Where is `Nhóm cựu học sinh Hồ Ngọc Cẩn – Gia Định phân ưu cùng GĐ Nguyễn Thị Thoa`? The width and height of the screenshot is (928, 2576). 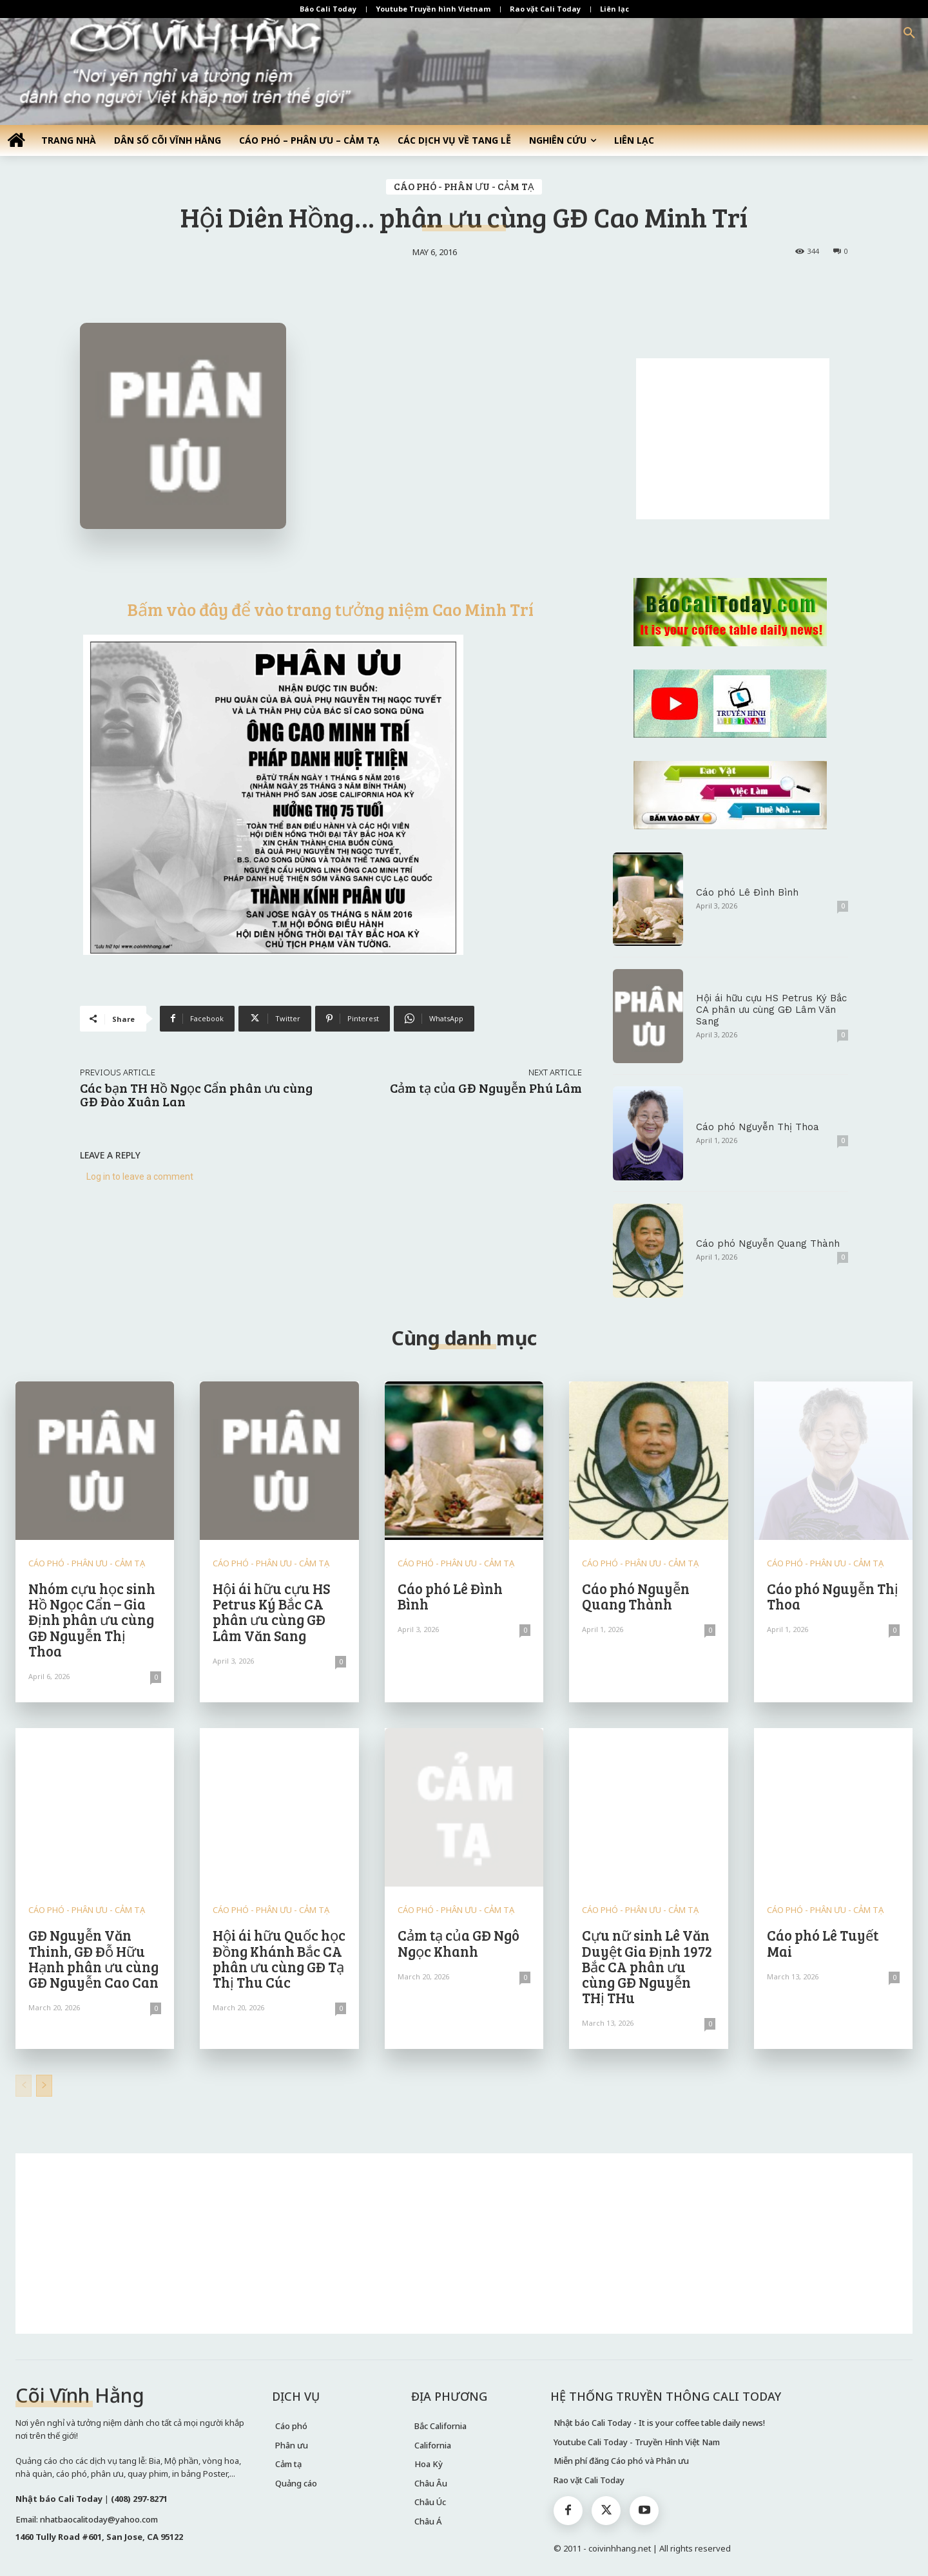 Nhóm cựu học sinh Hồ Ngọc Cẩn – Gia Định phân ưu cùng GĐ Nguyễn Thị Thoa is located at coordinates (91, 1619).